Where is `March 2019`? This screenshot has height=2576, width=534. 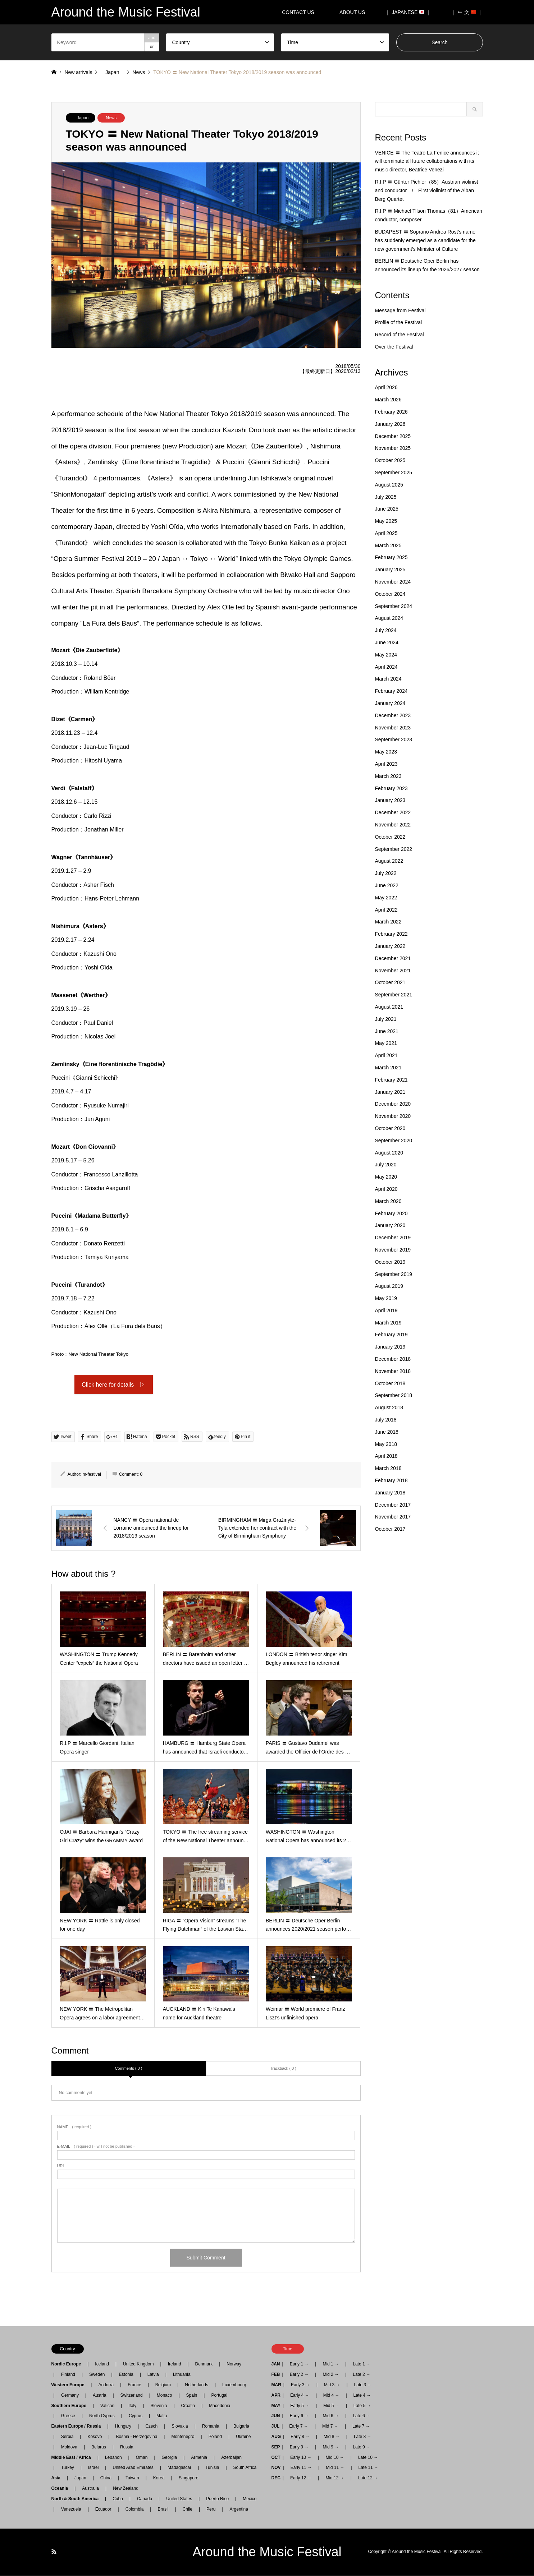
March 2019 is located at coordinates (388, 1323).